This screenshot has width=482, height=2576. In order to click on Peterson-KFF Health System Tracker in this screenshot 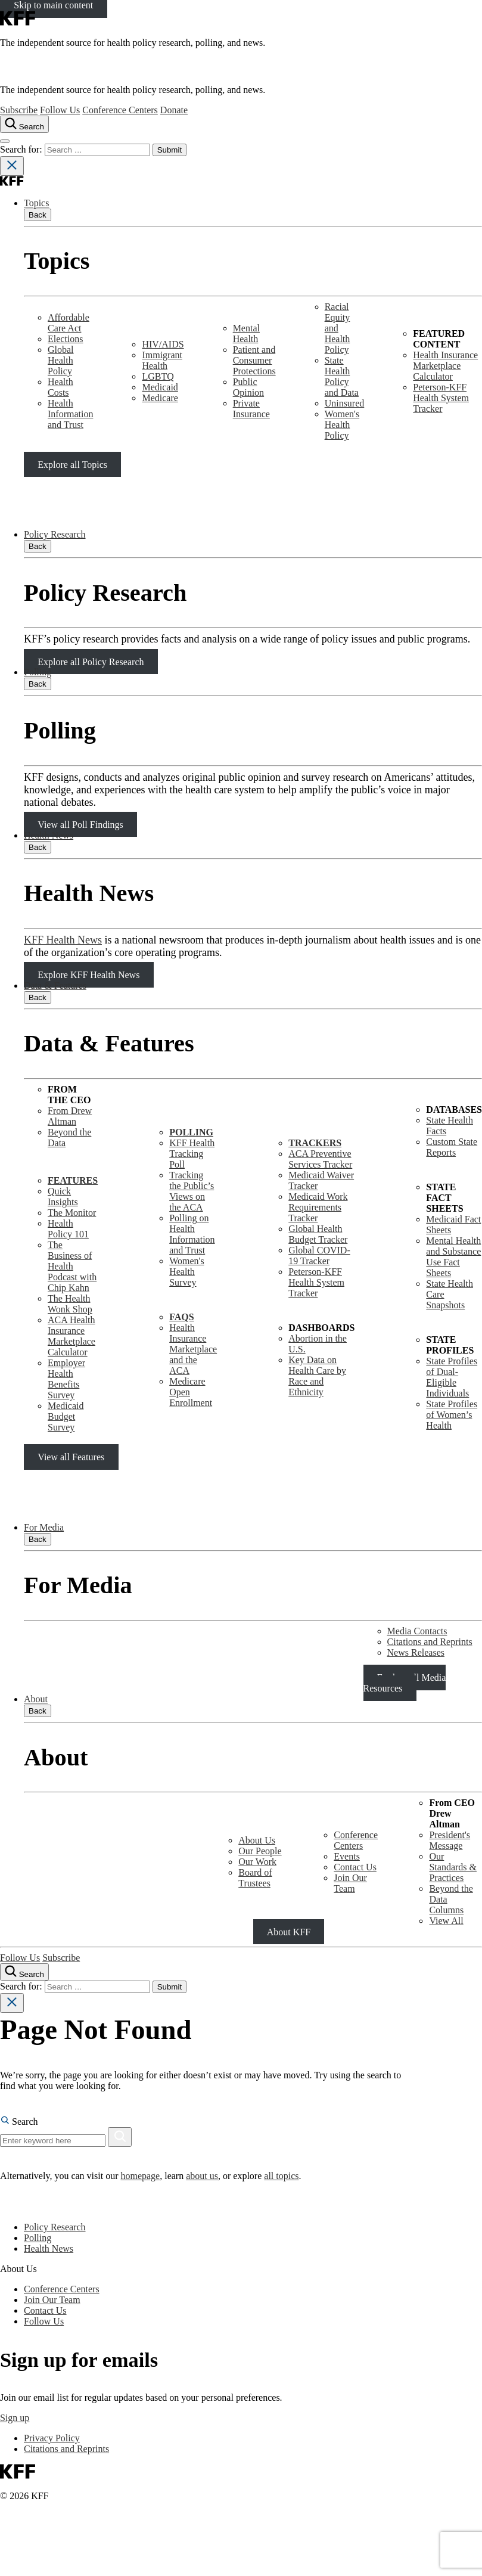, I will do `click(441, 398)`.